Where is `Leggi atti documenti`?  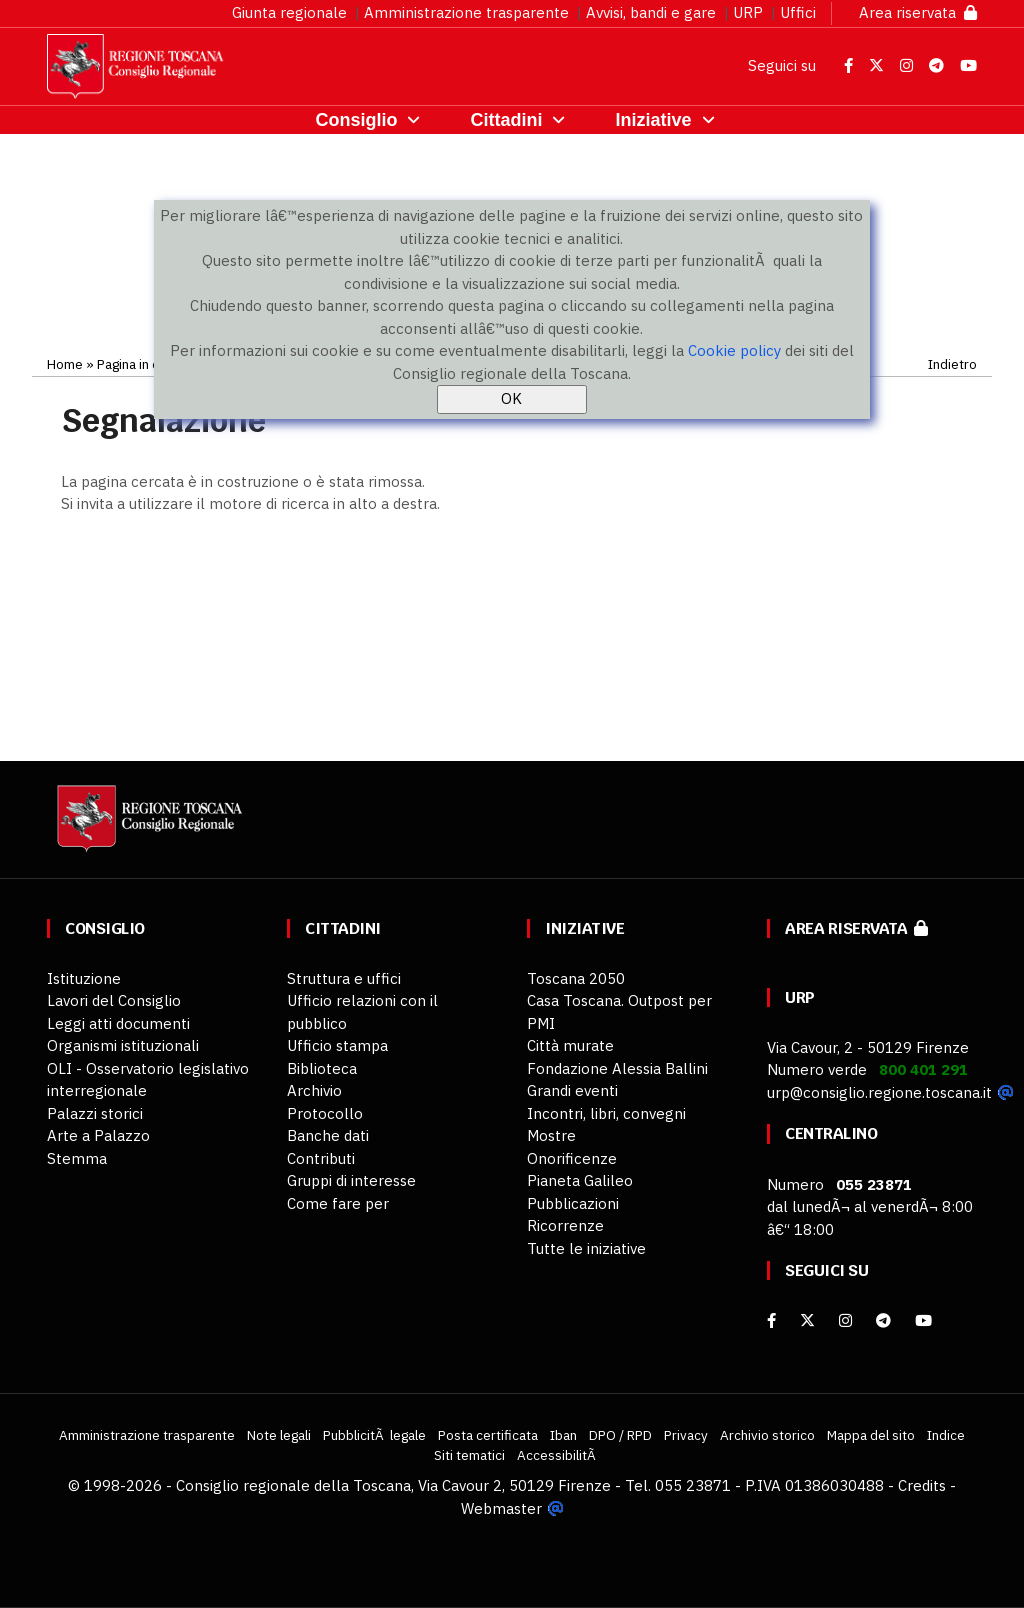
Leggi atti documenti is located at coordinates (118, 1023).